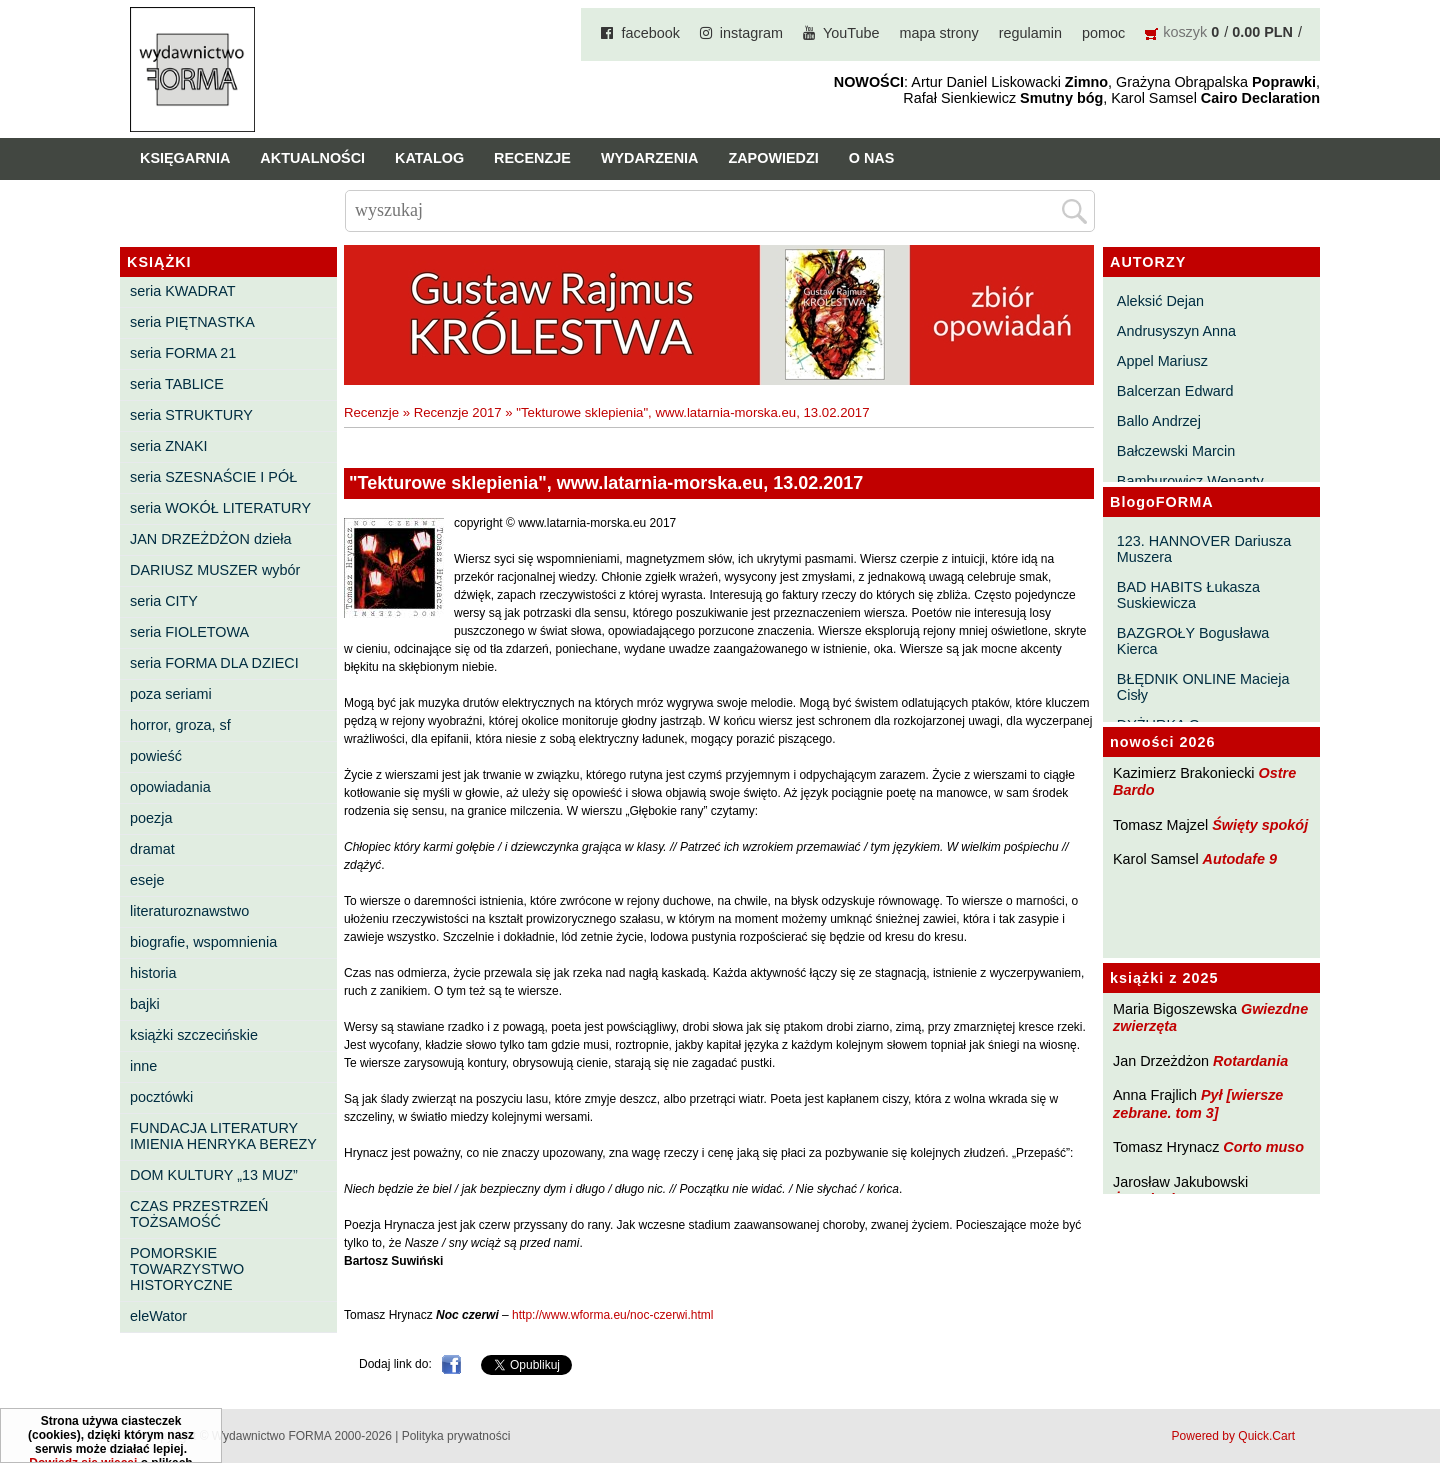 This screenshot has height=1463, width=1440. I want to click on Księgarnia, so click(185, 158).